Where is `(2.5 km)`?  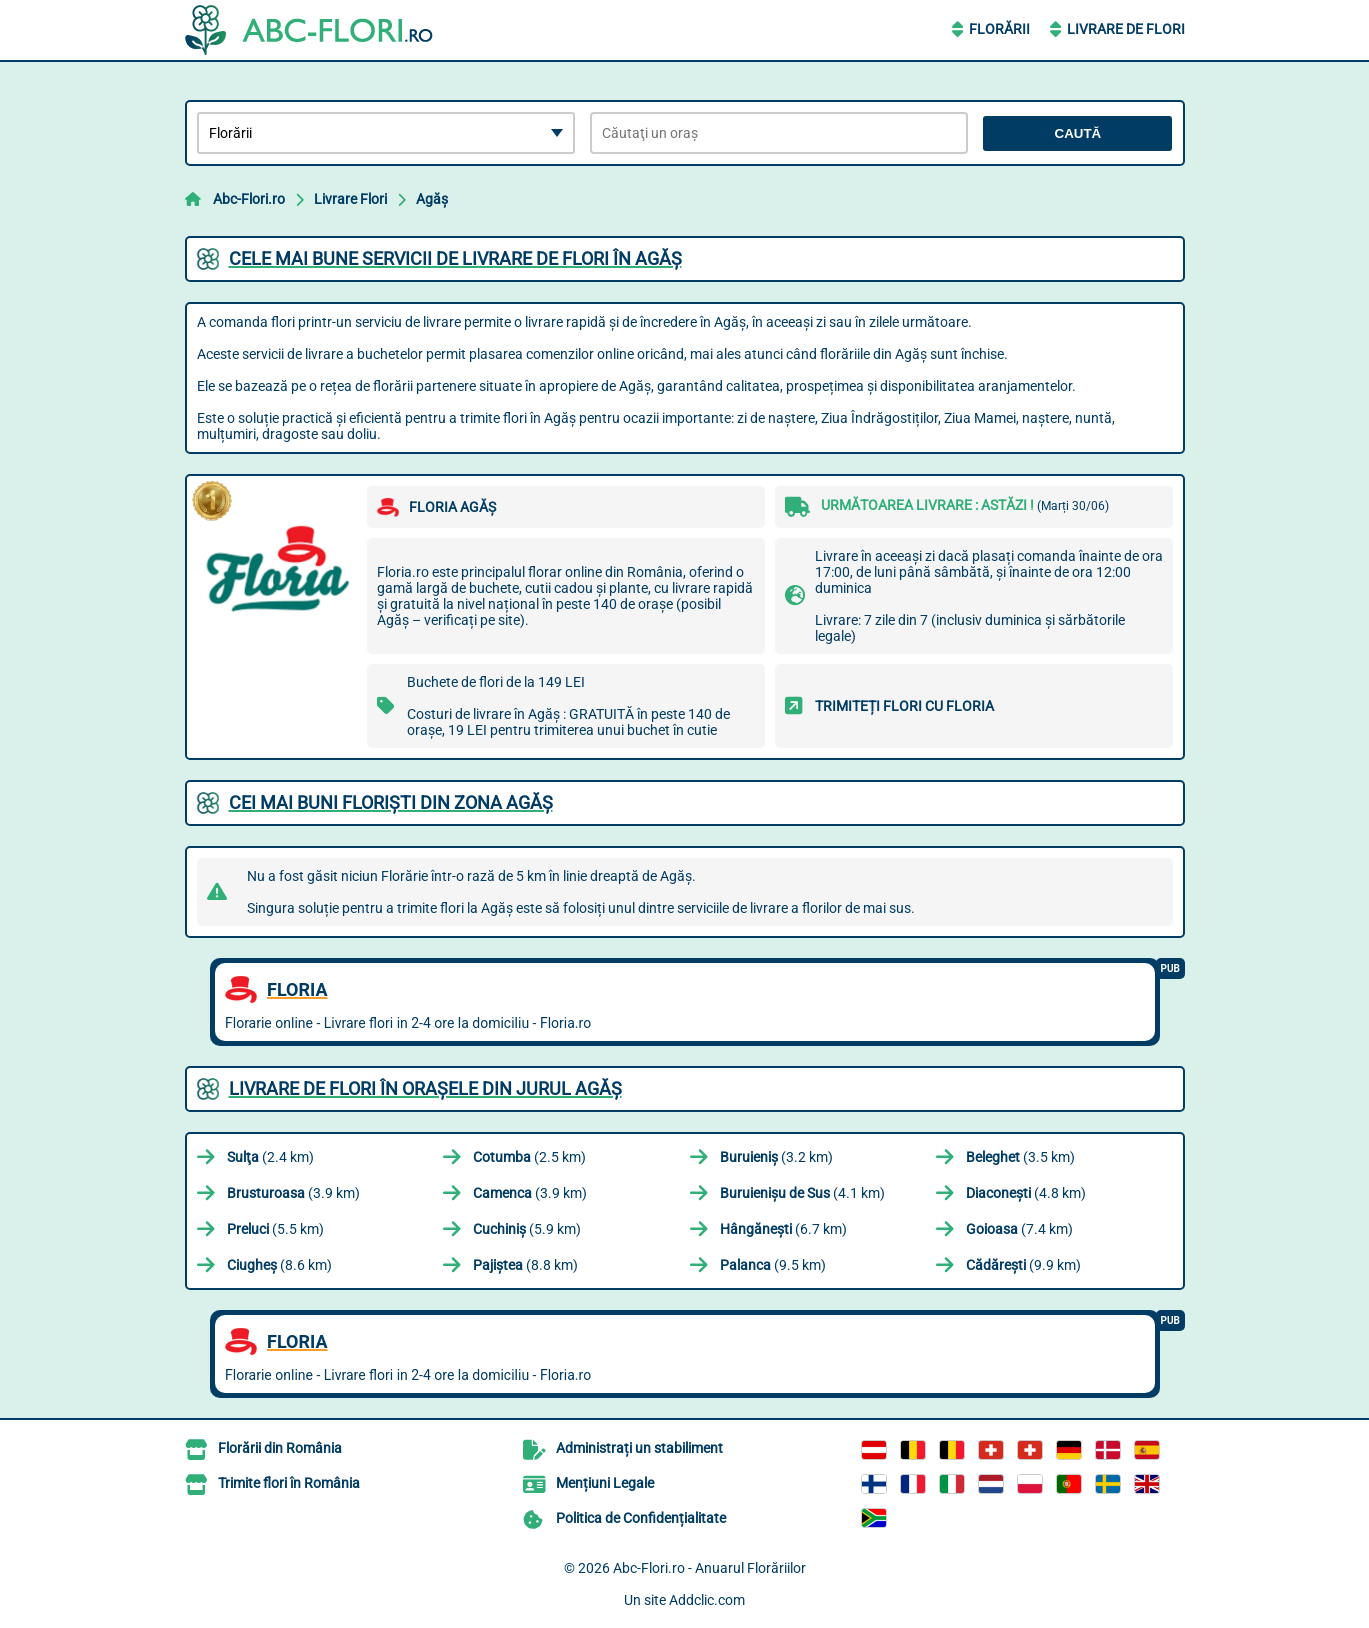
(2.5 km) is located at coordinates (529, 1157).